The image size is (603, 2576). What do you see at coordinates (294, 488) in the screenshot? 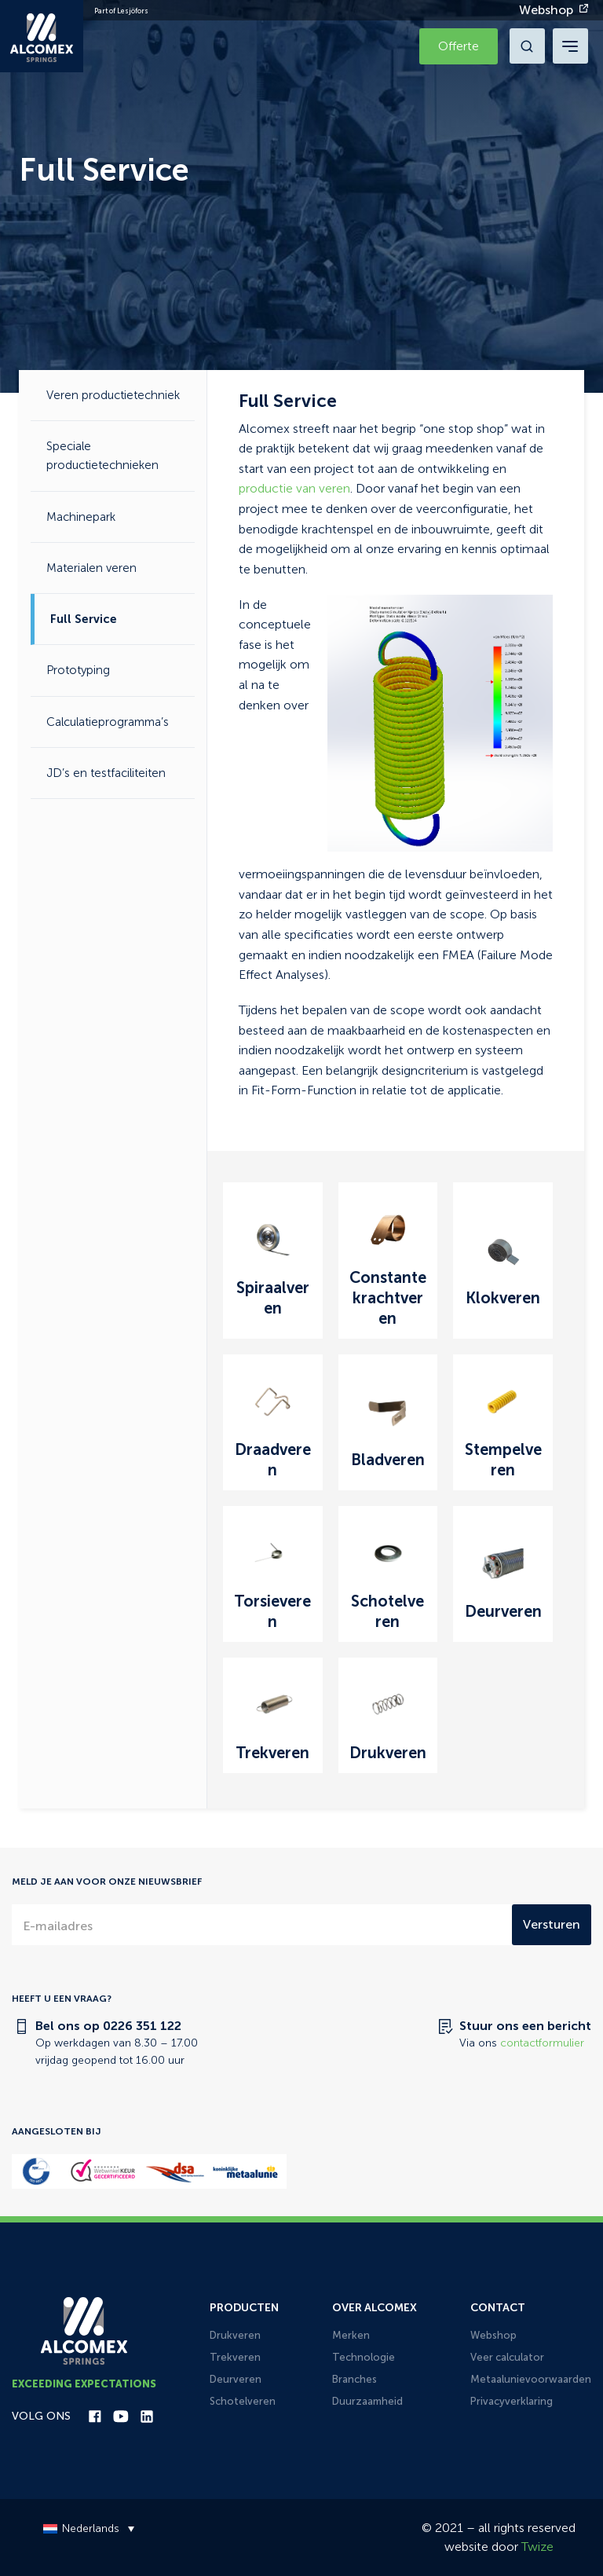
I see `productie van veren` at bounding box center [294, 488].